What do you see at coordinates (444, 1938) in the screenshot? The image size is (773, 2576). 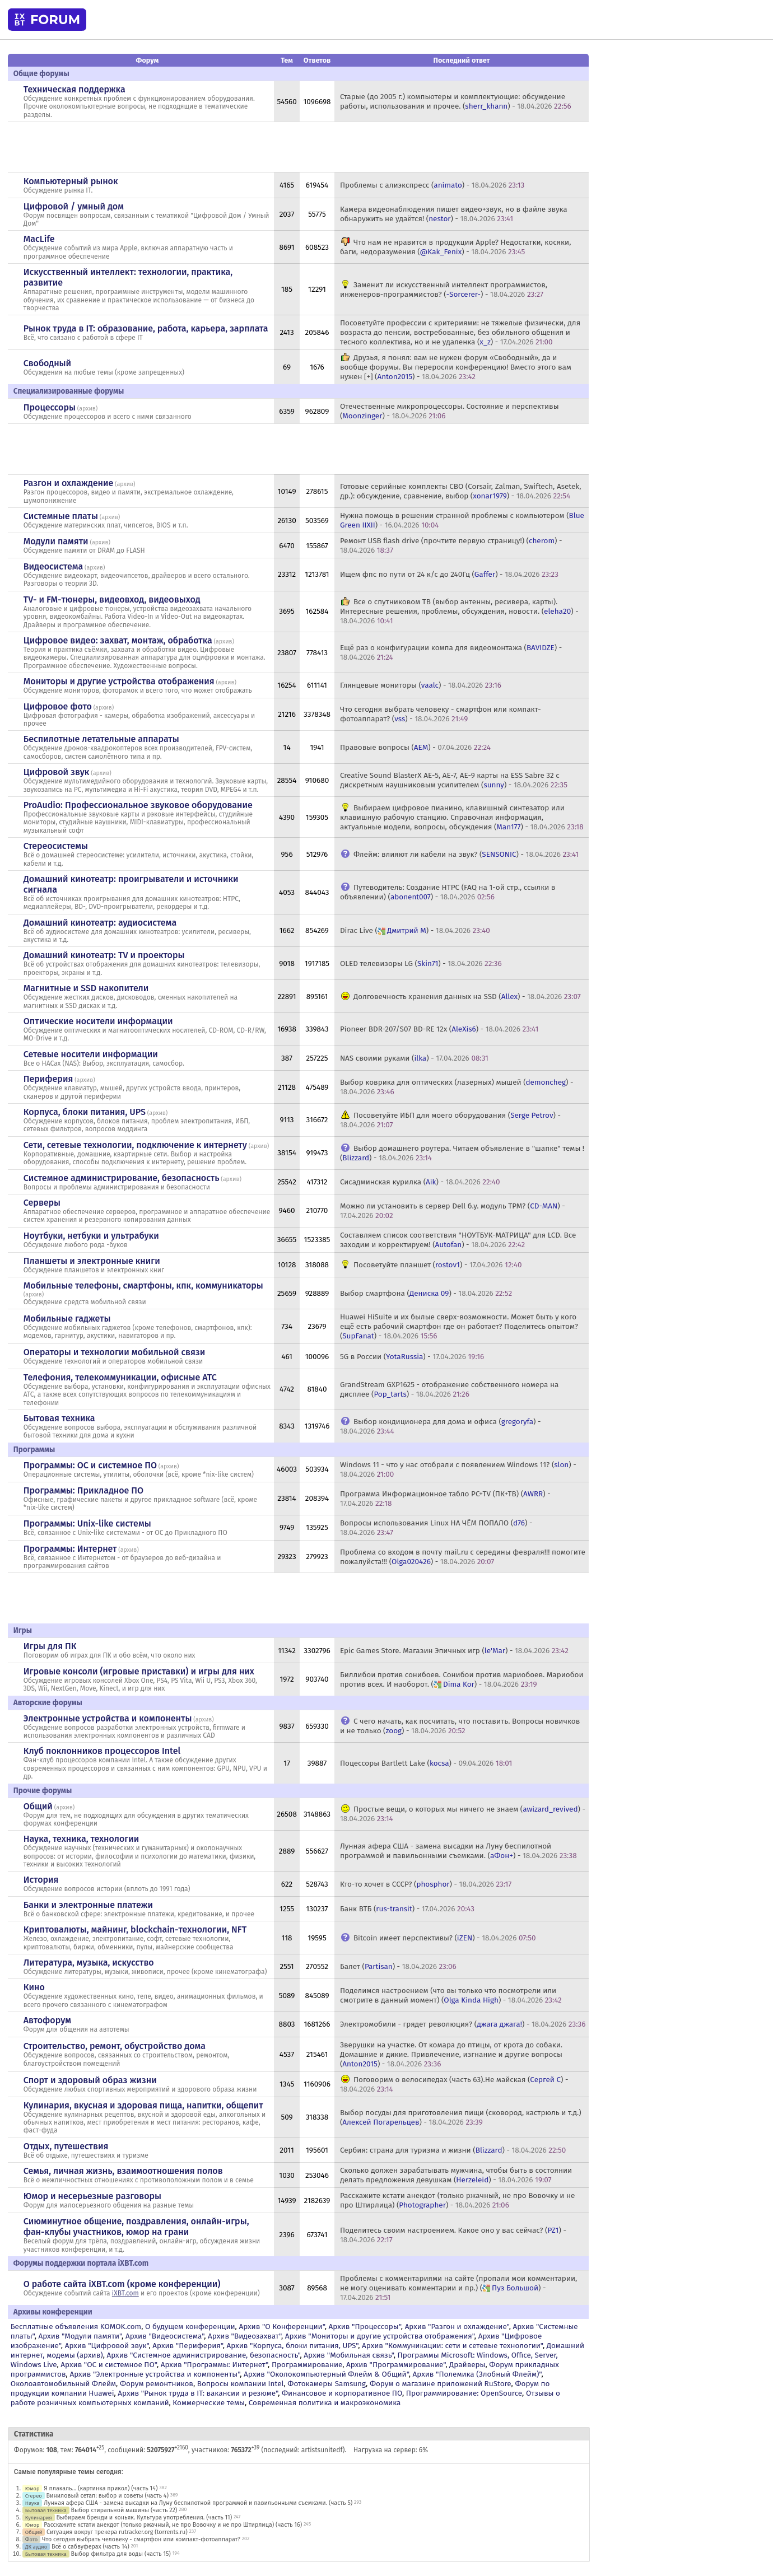 I see `Bitcoin имеет перспективы? () -` at bounding box center [444, 1938].